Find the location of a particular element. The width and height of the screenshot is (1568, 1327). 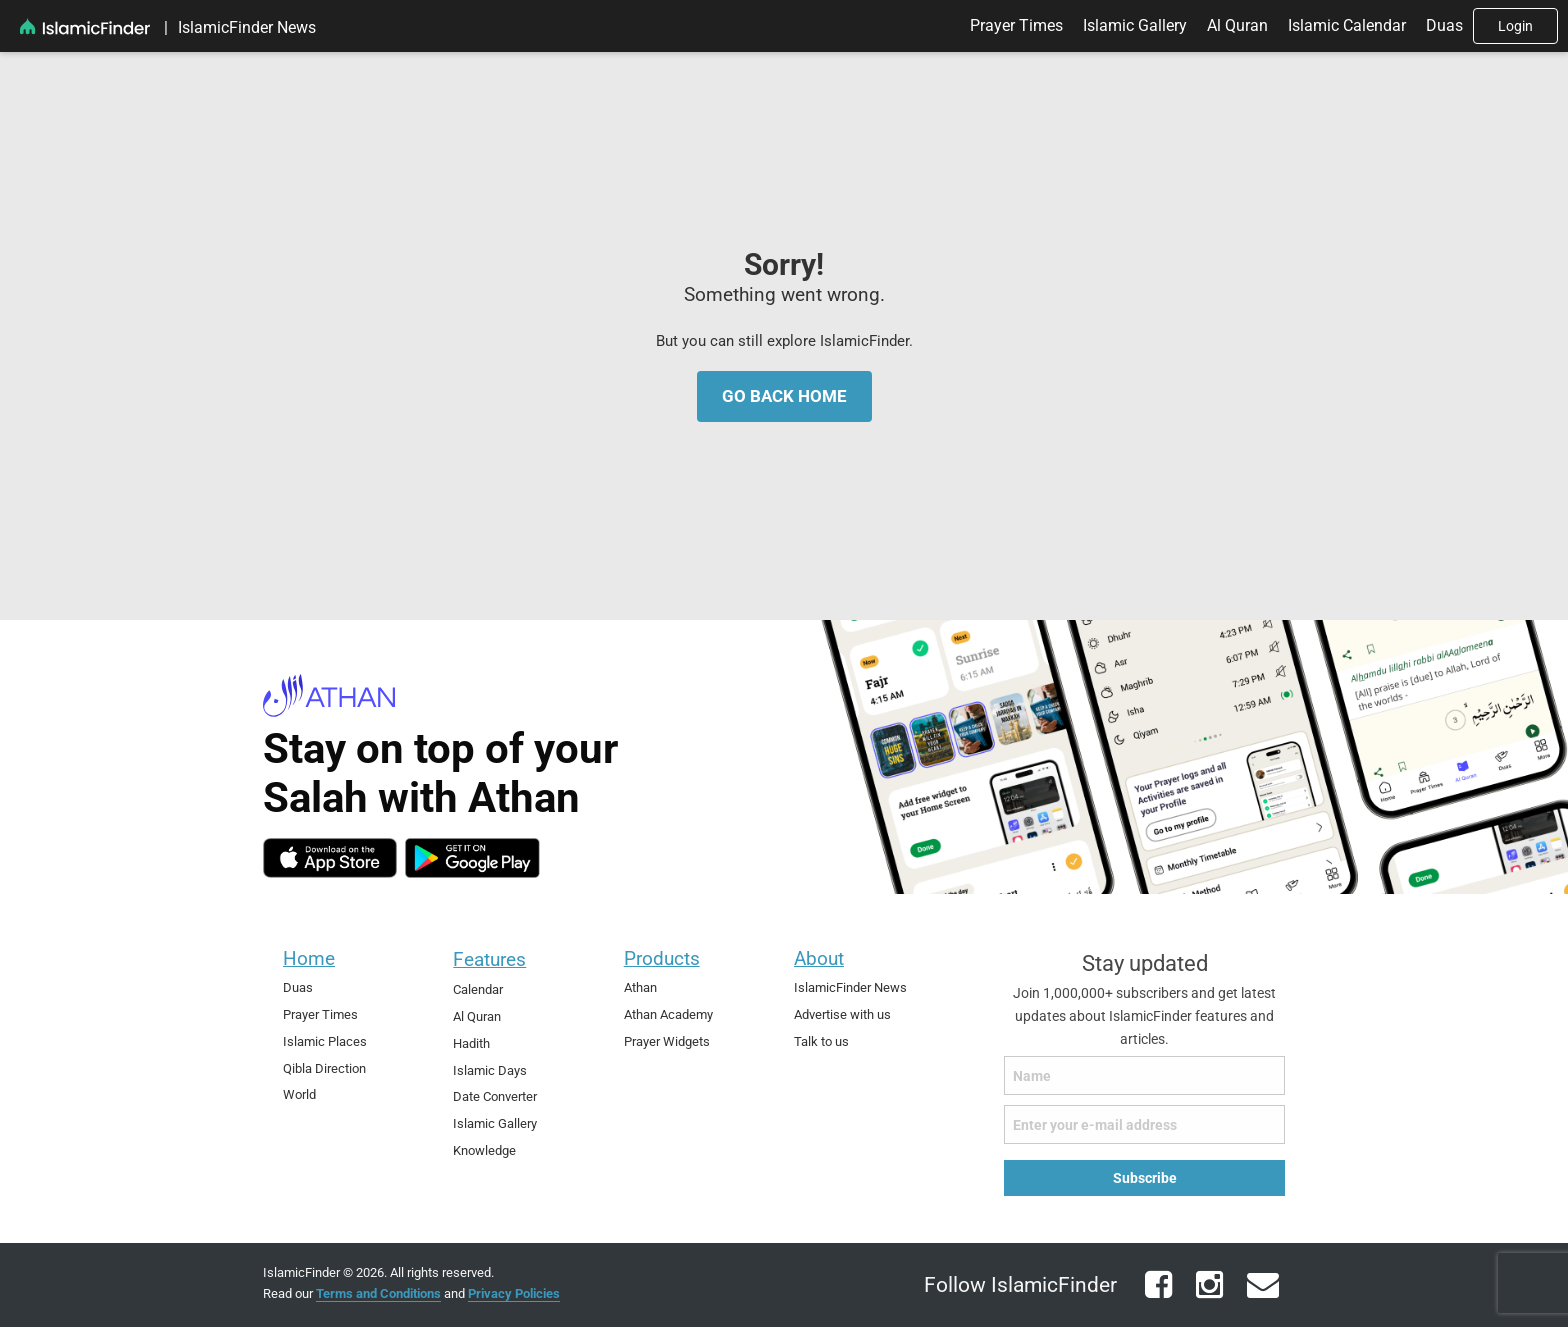

Home is located at coordinates (309, 958).